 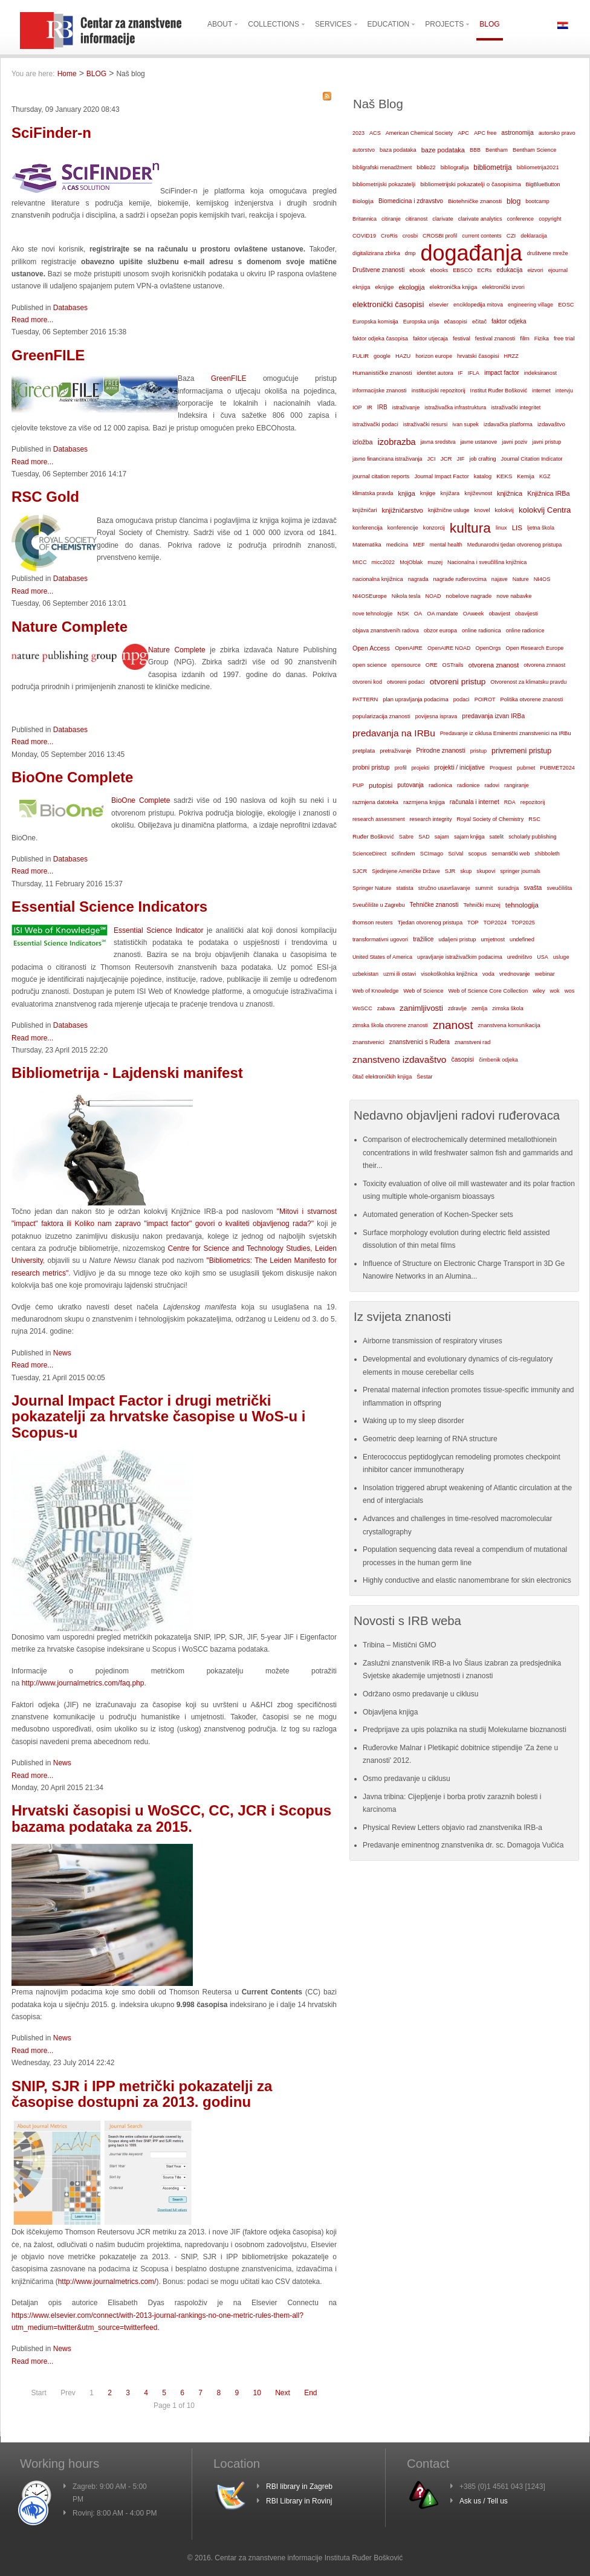 What do you see at coordinates (532, 802) in the screenshot?
I see `repozitorij` at bounding box center [532, 802].